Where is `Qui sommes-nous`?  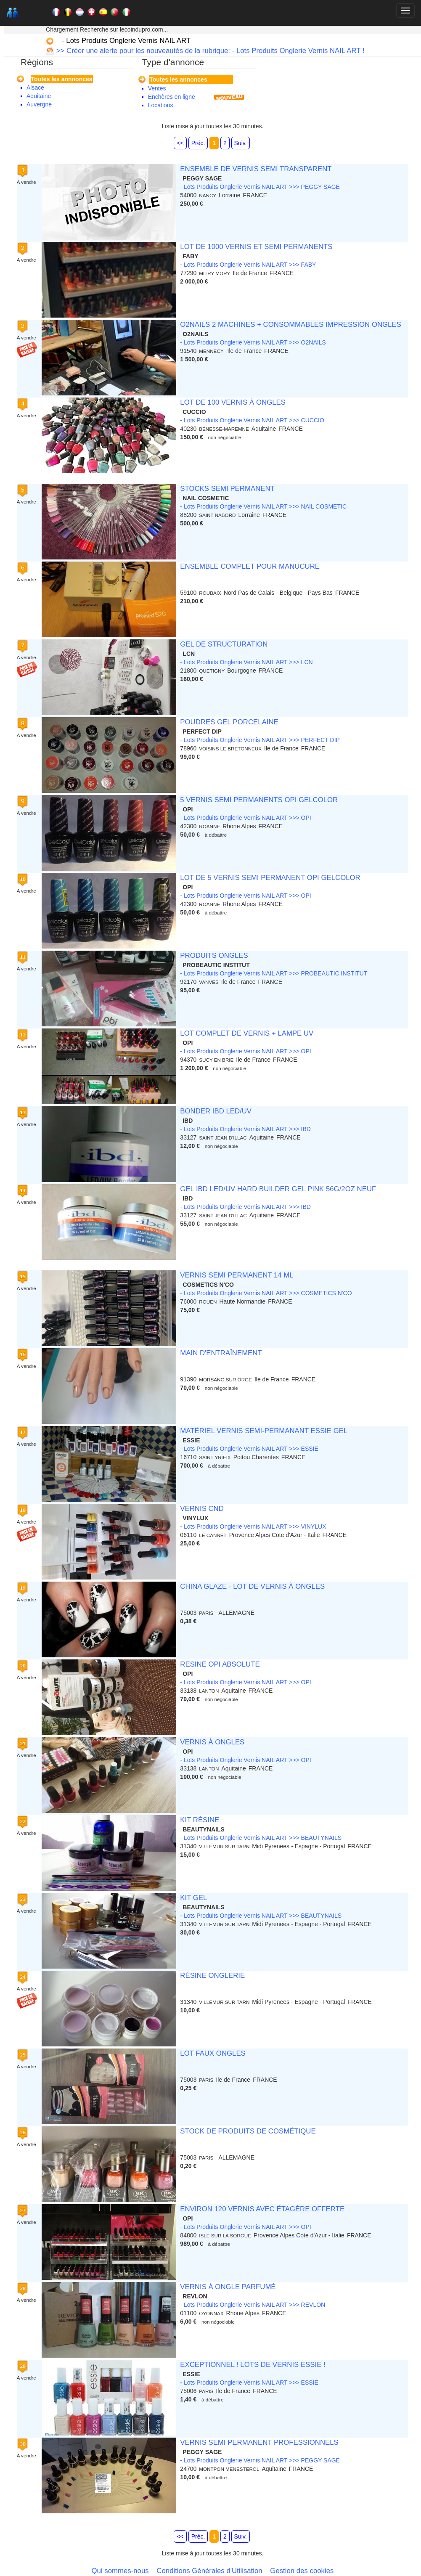
Qui sommes-nous is located at coordinates (120, 2571).